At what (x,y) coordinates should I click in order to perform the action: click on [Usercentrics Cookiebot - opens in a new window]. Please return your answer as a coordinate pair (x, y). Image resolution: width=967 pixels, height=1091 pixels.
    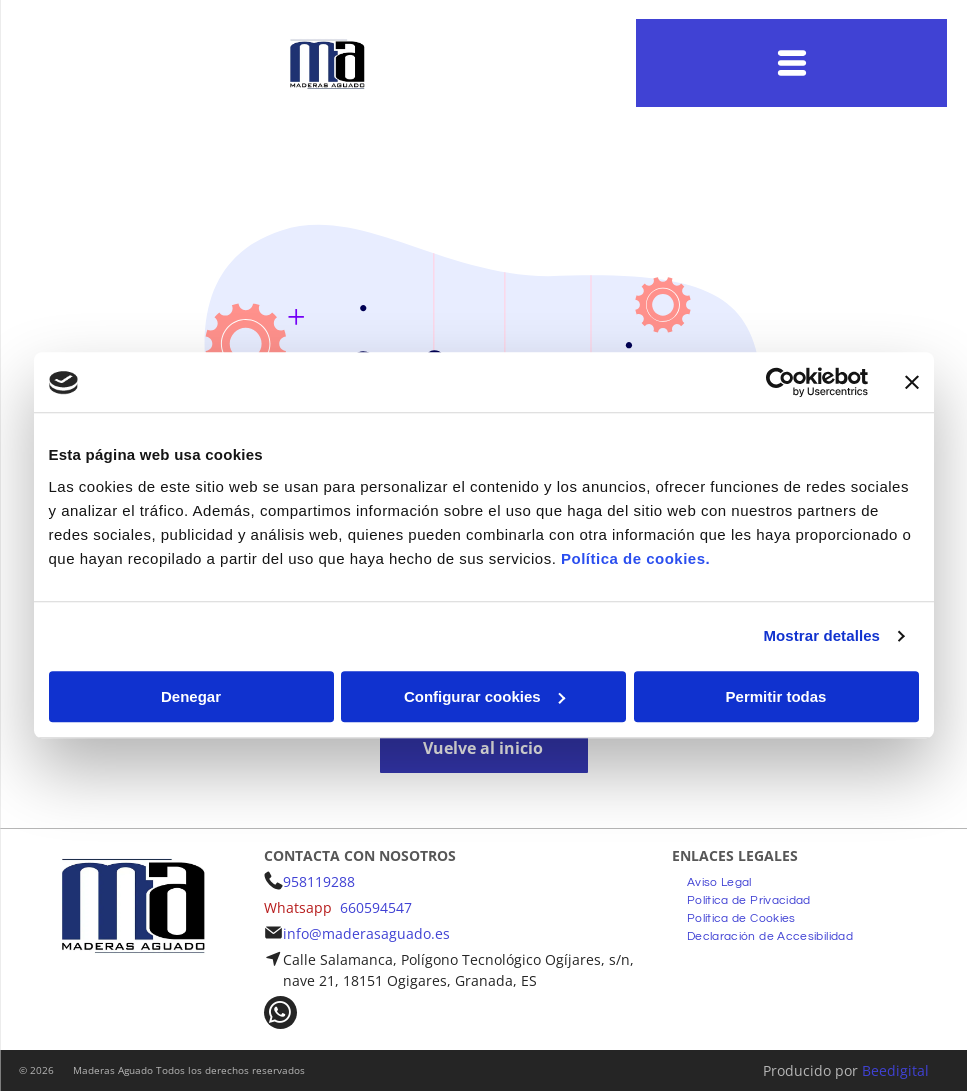
    Looking at the image, I should click on (780, 383).